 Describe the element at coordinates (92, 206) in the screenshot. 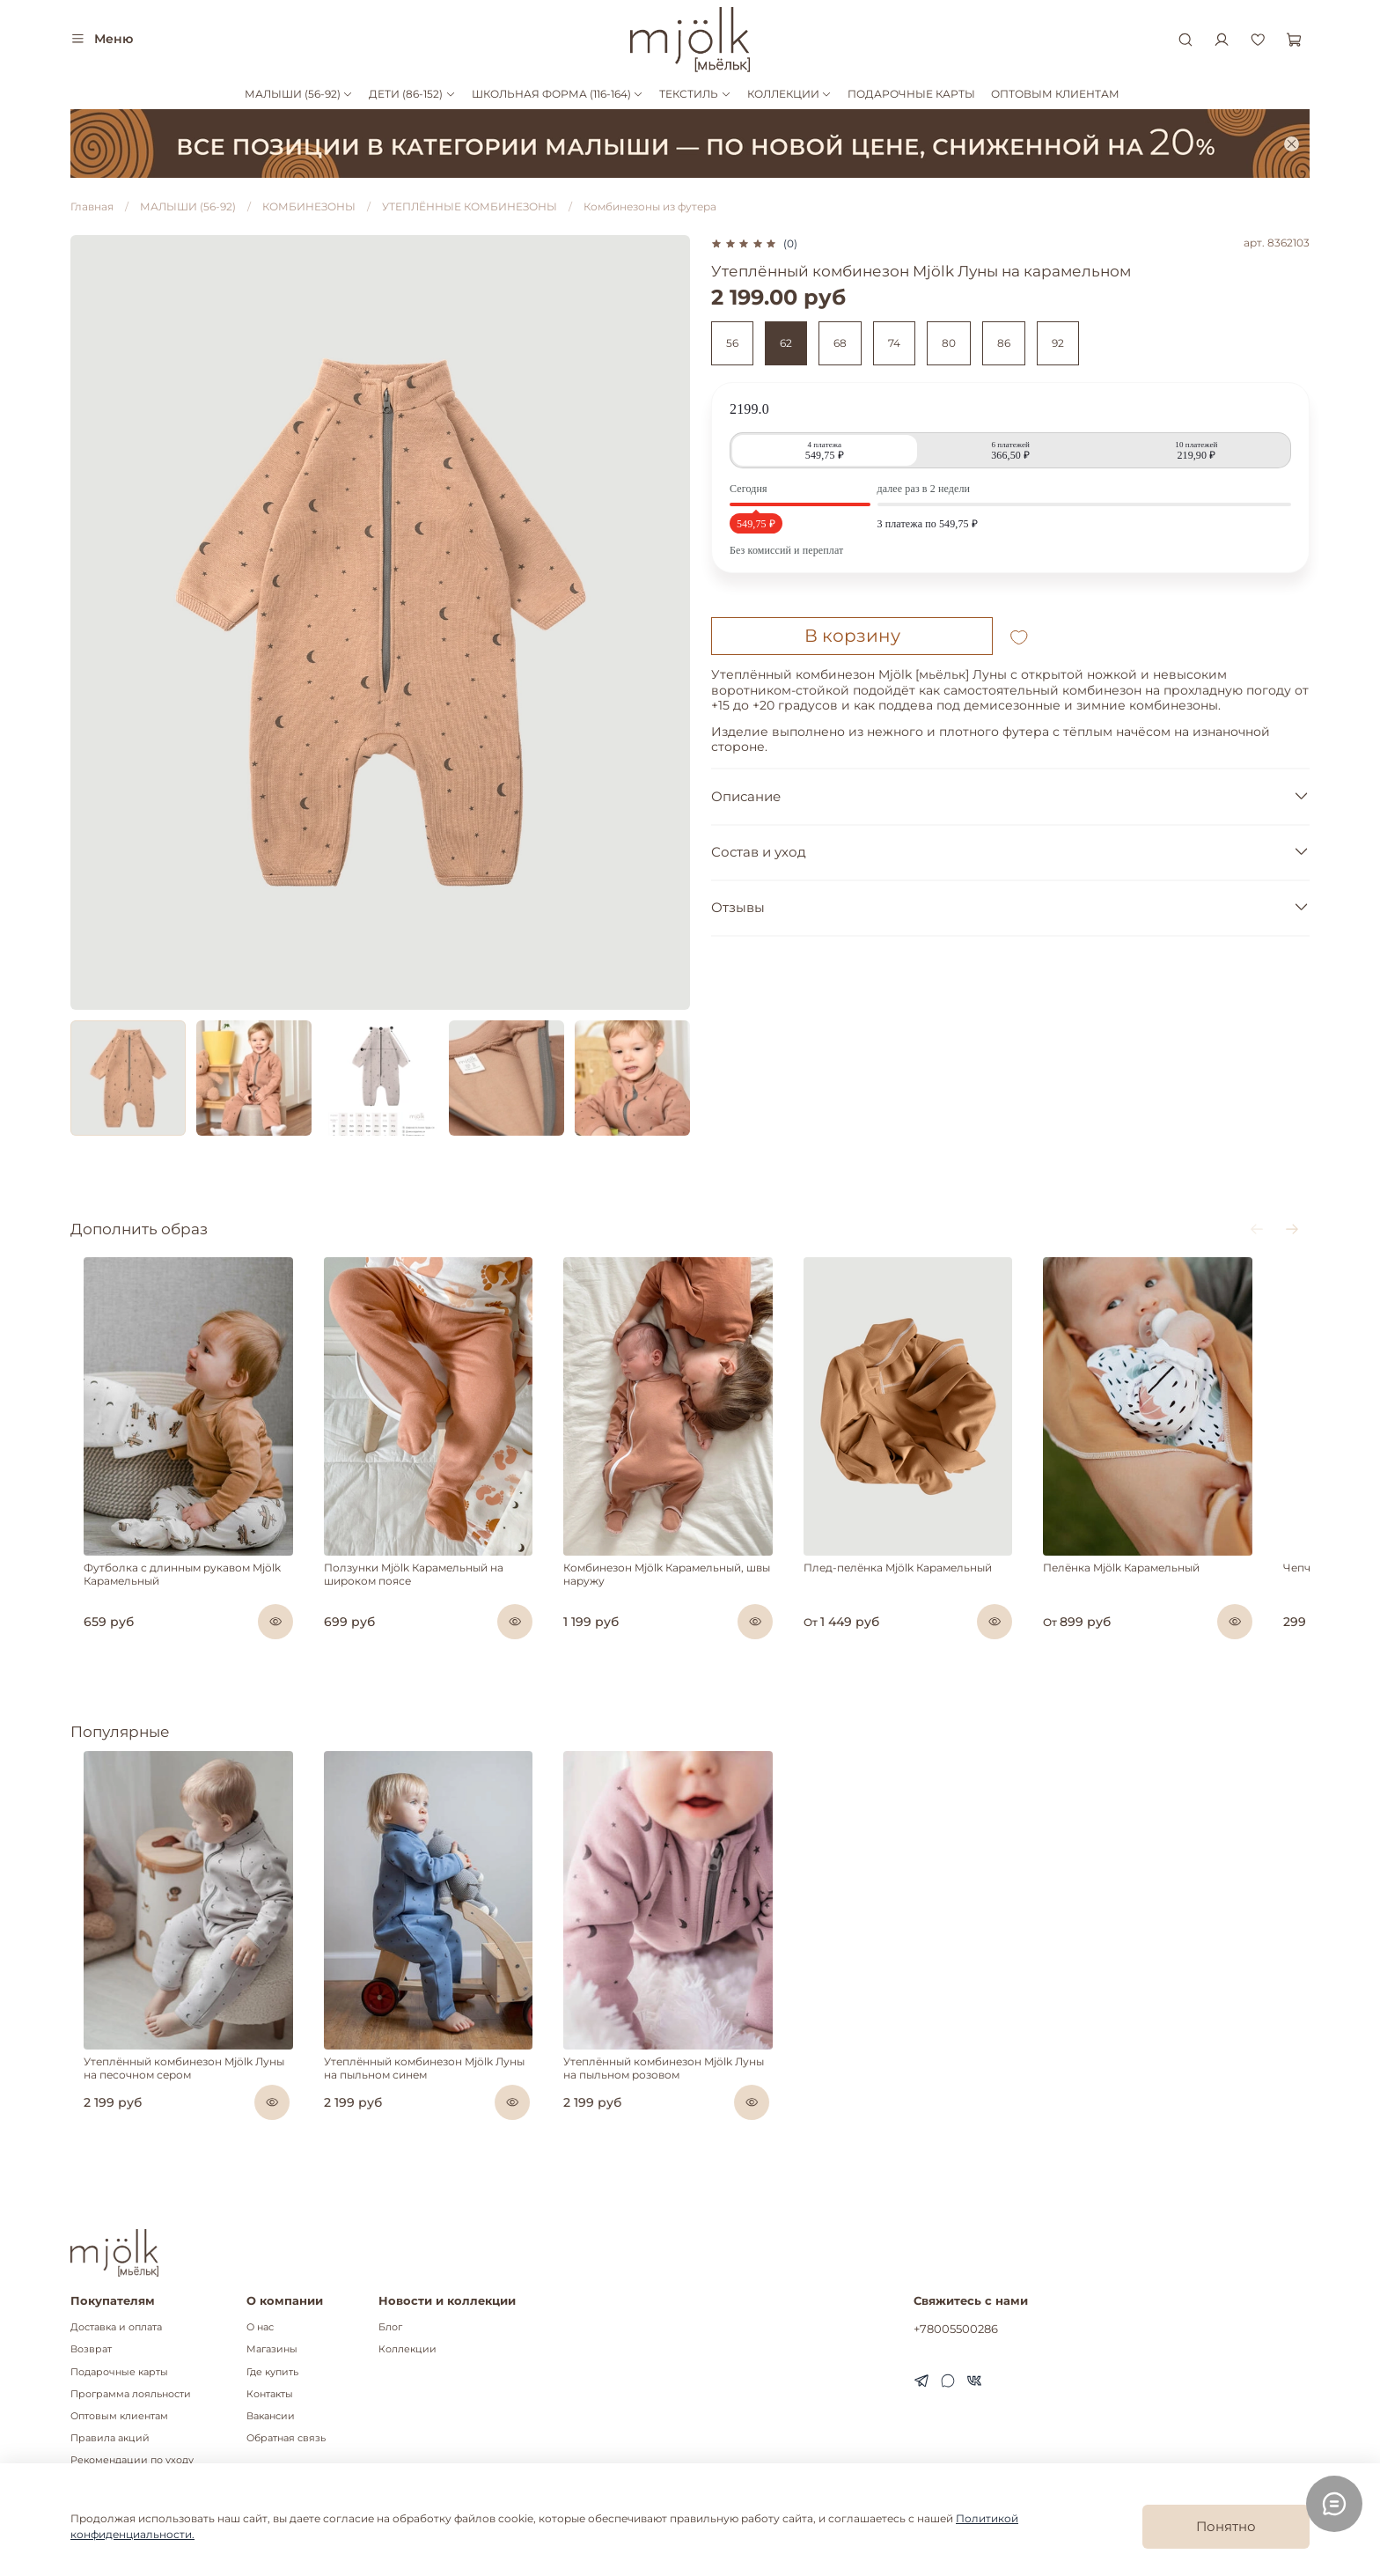

I see `Главная` at that location.